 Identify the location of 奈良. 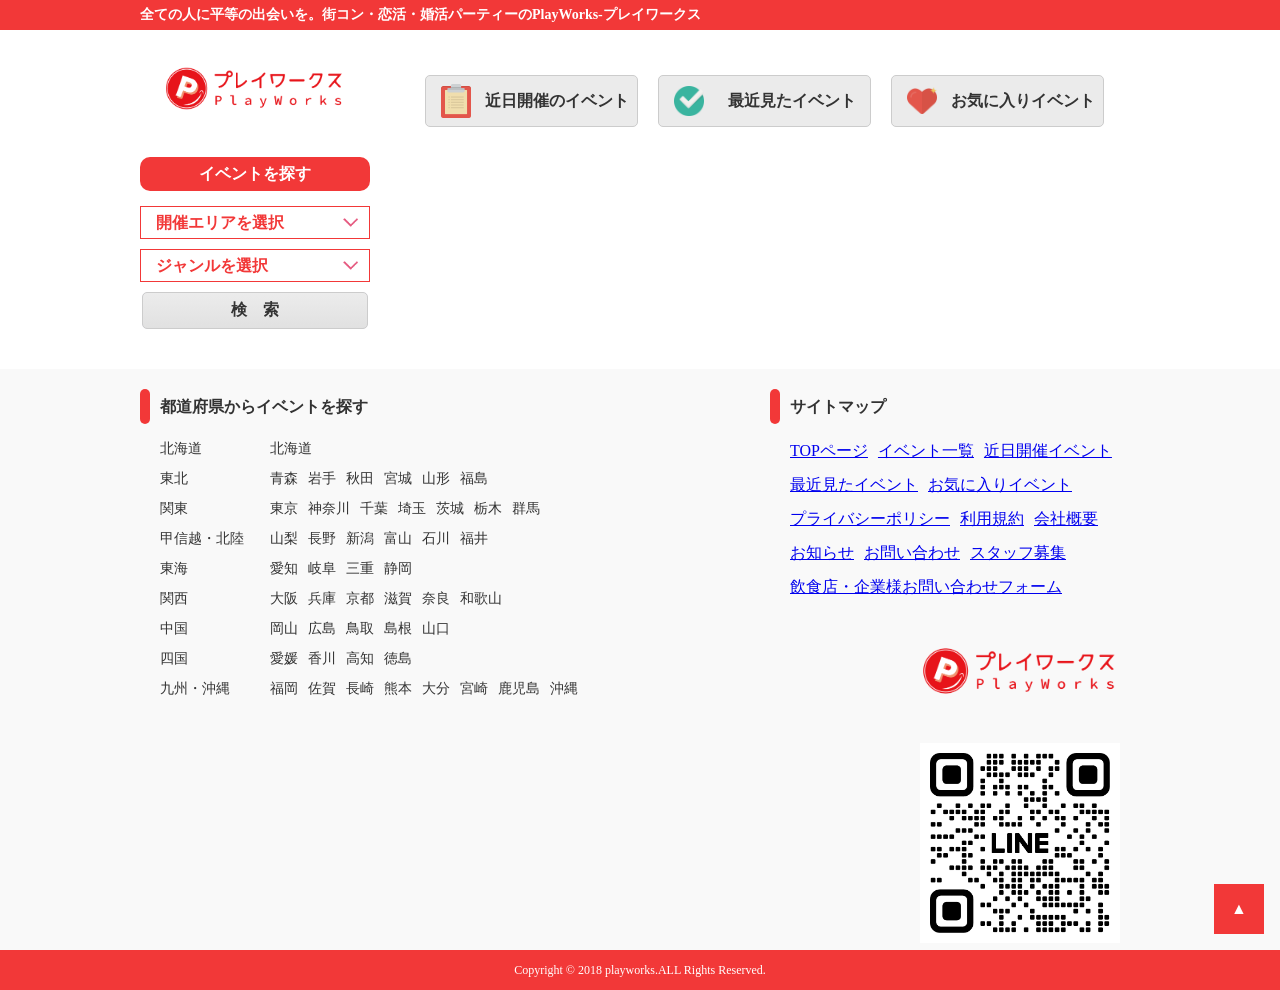
(436, 598).